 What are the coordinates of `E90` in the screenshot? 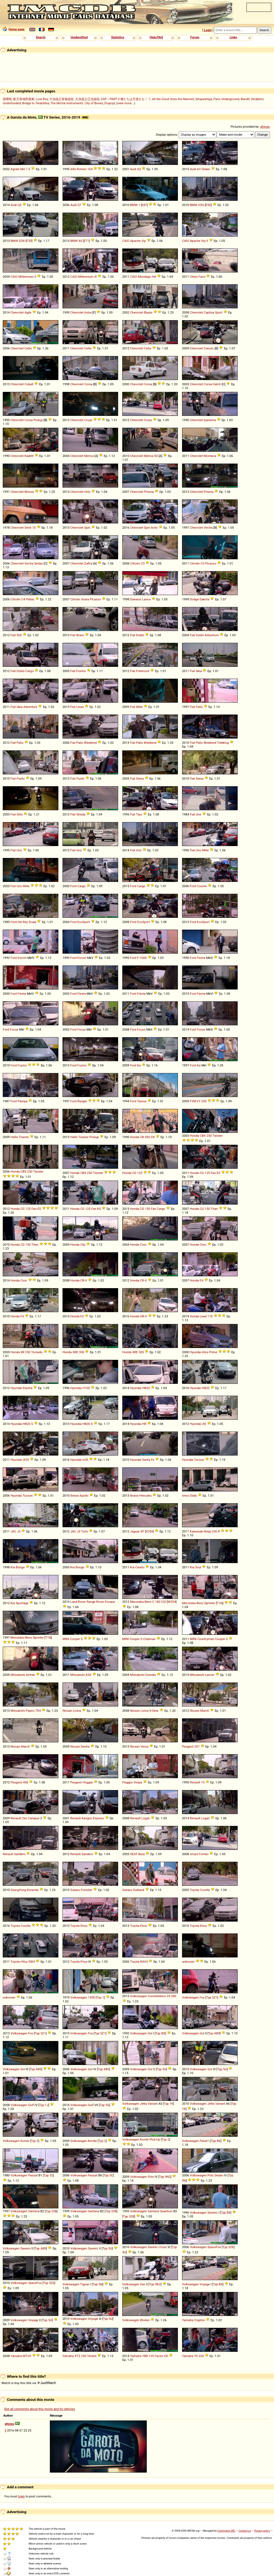 It's located at (208, 205).